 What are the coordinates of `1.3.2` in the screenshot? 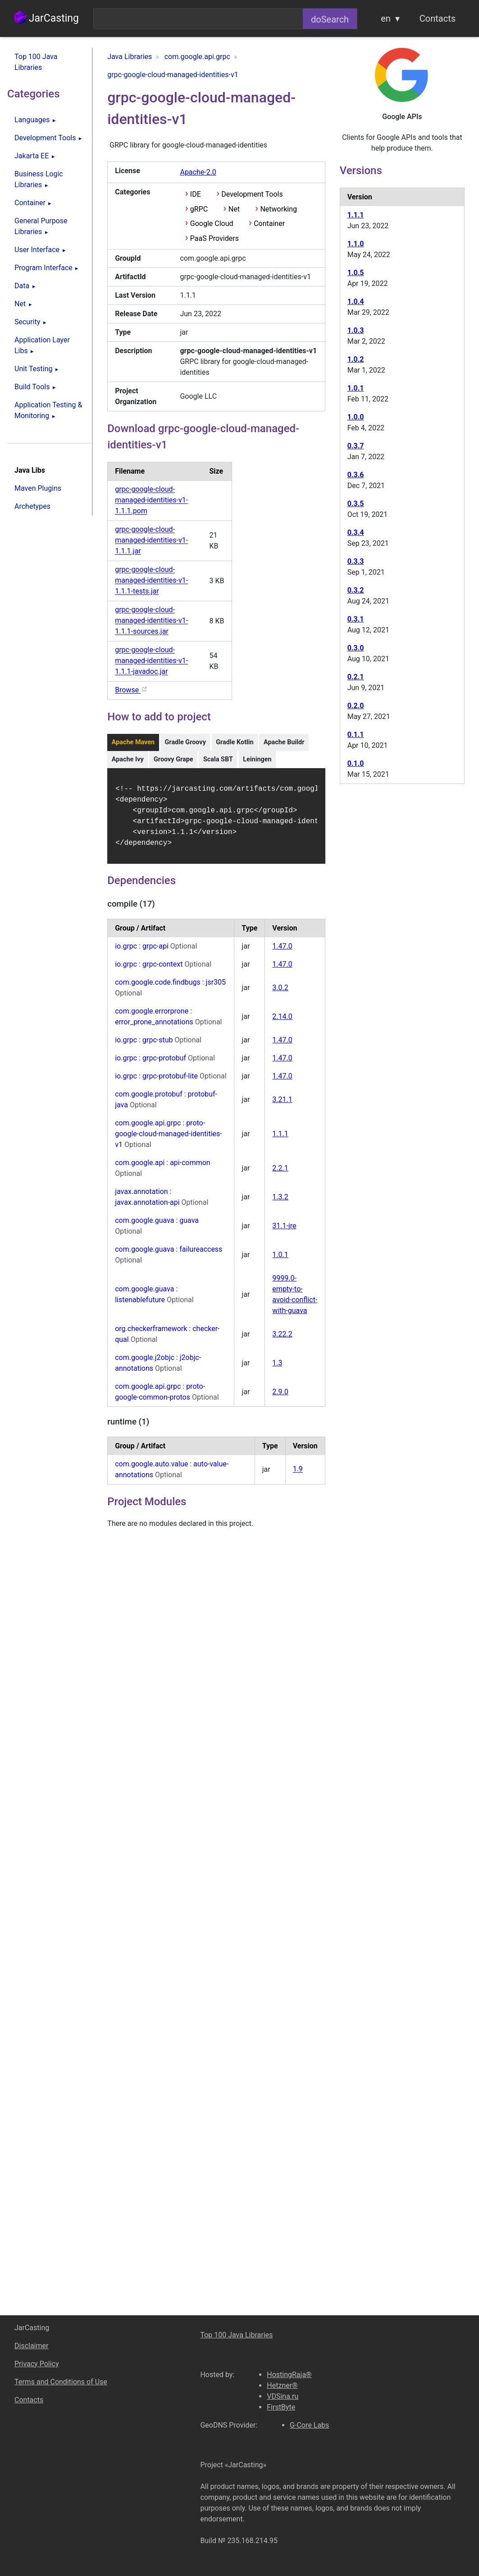 It's located at (280, 1202).